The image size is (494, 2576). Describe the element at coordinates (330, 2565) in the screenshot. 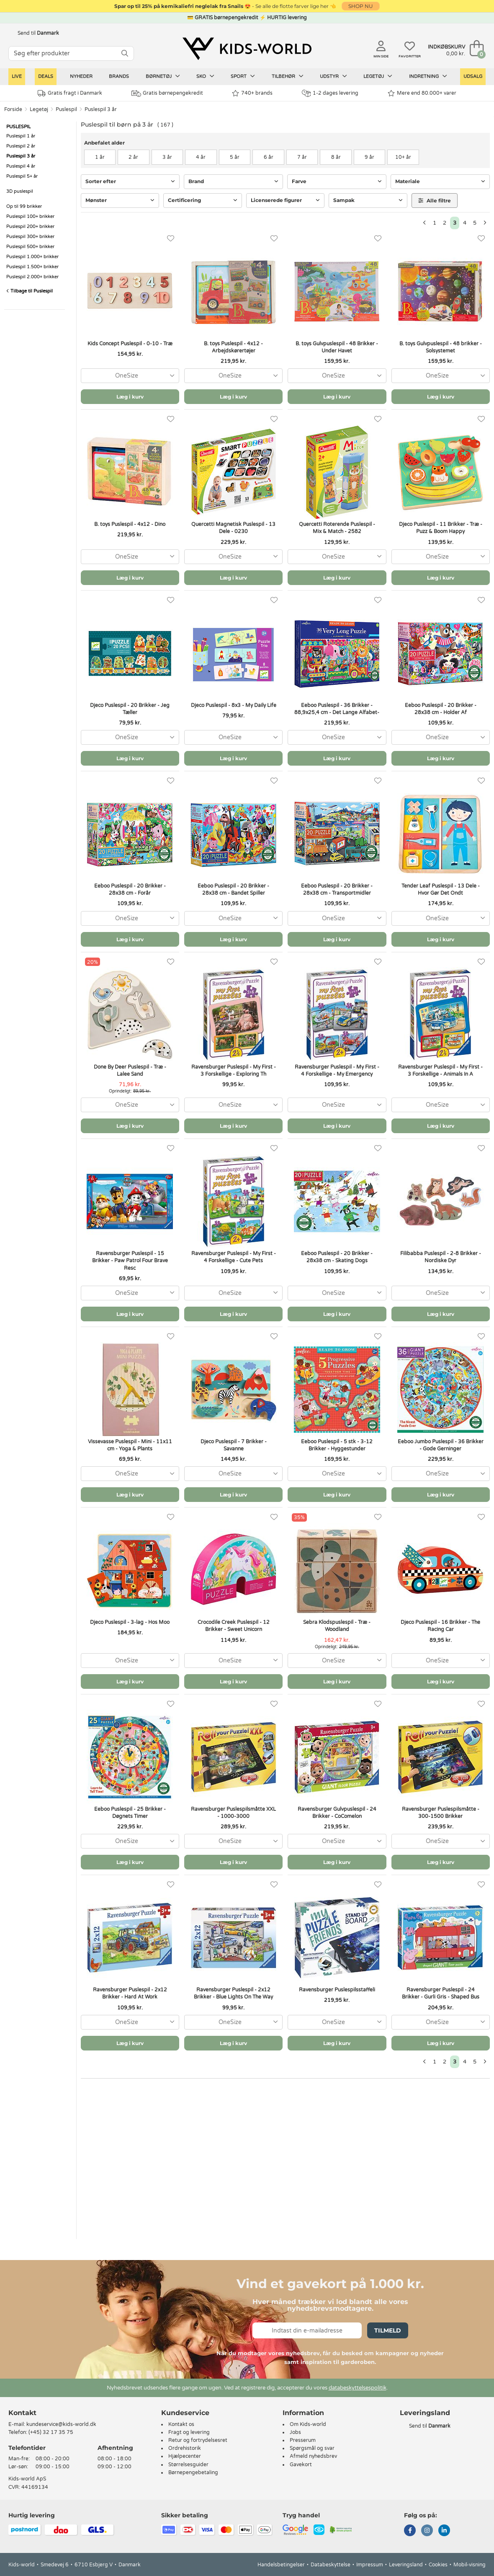

I see `Databeskyttelse` at that location.